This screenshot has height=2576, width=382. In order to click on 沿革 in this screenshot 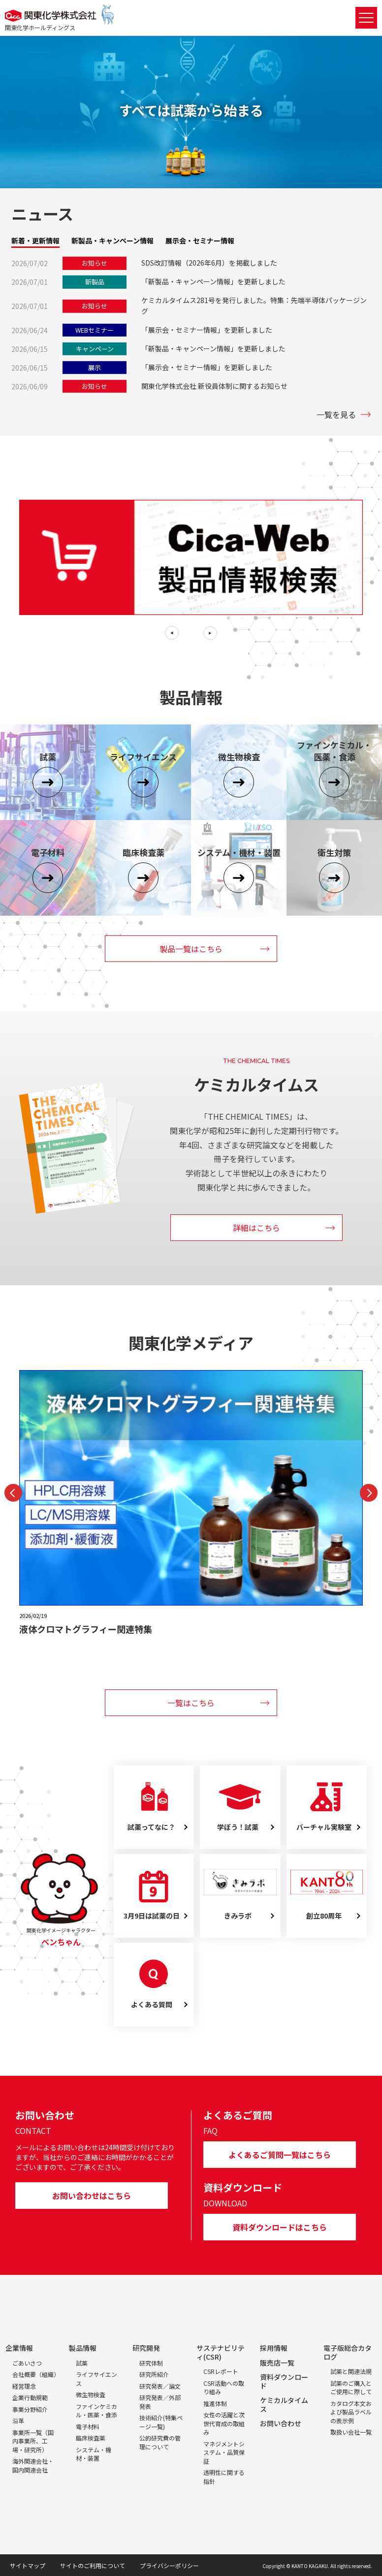, I will do `click(18, 2420)`.